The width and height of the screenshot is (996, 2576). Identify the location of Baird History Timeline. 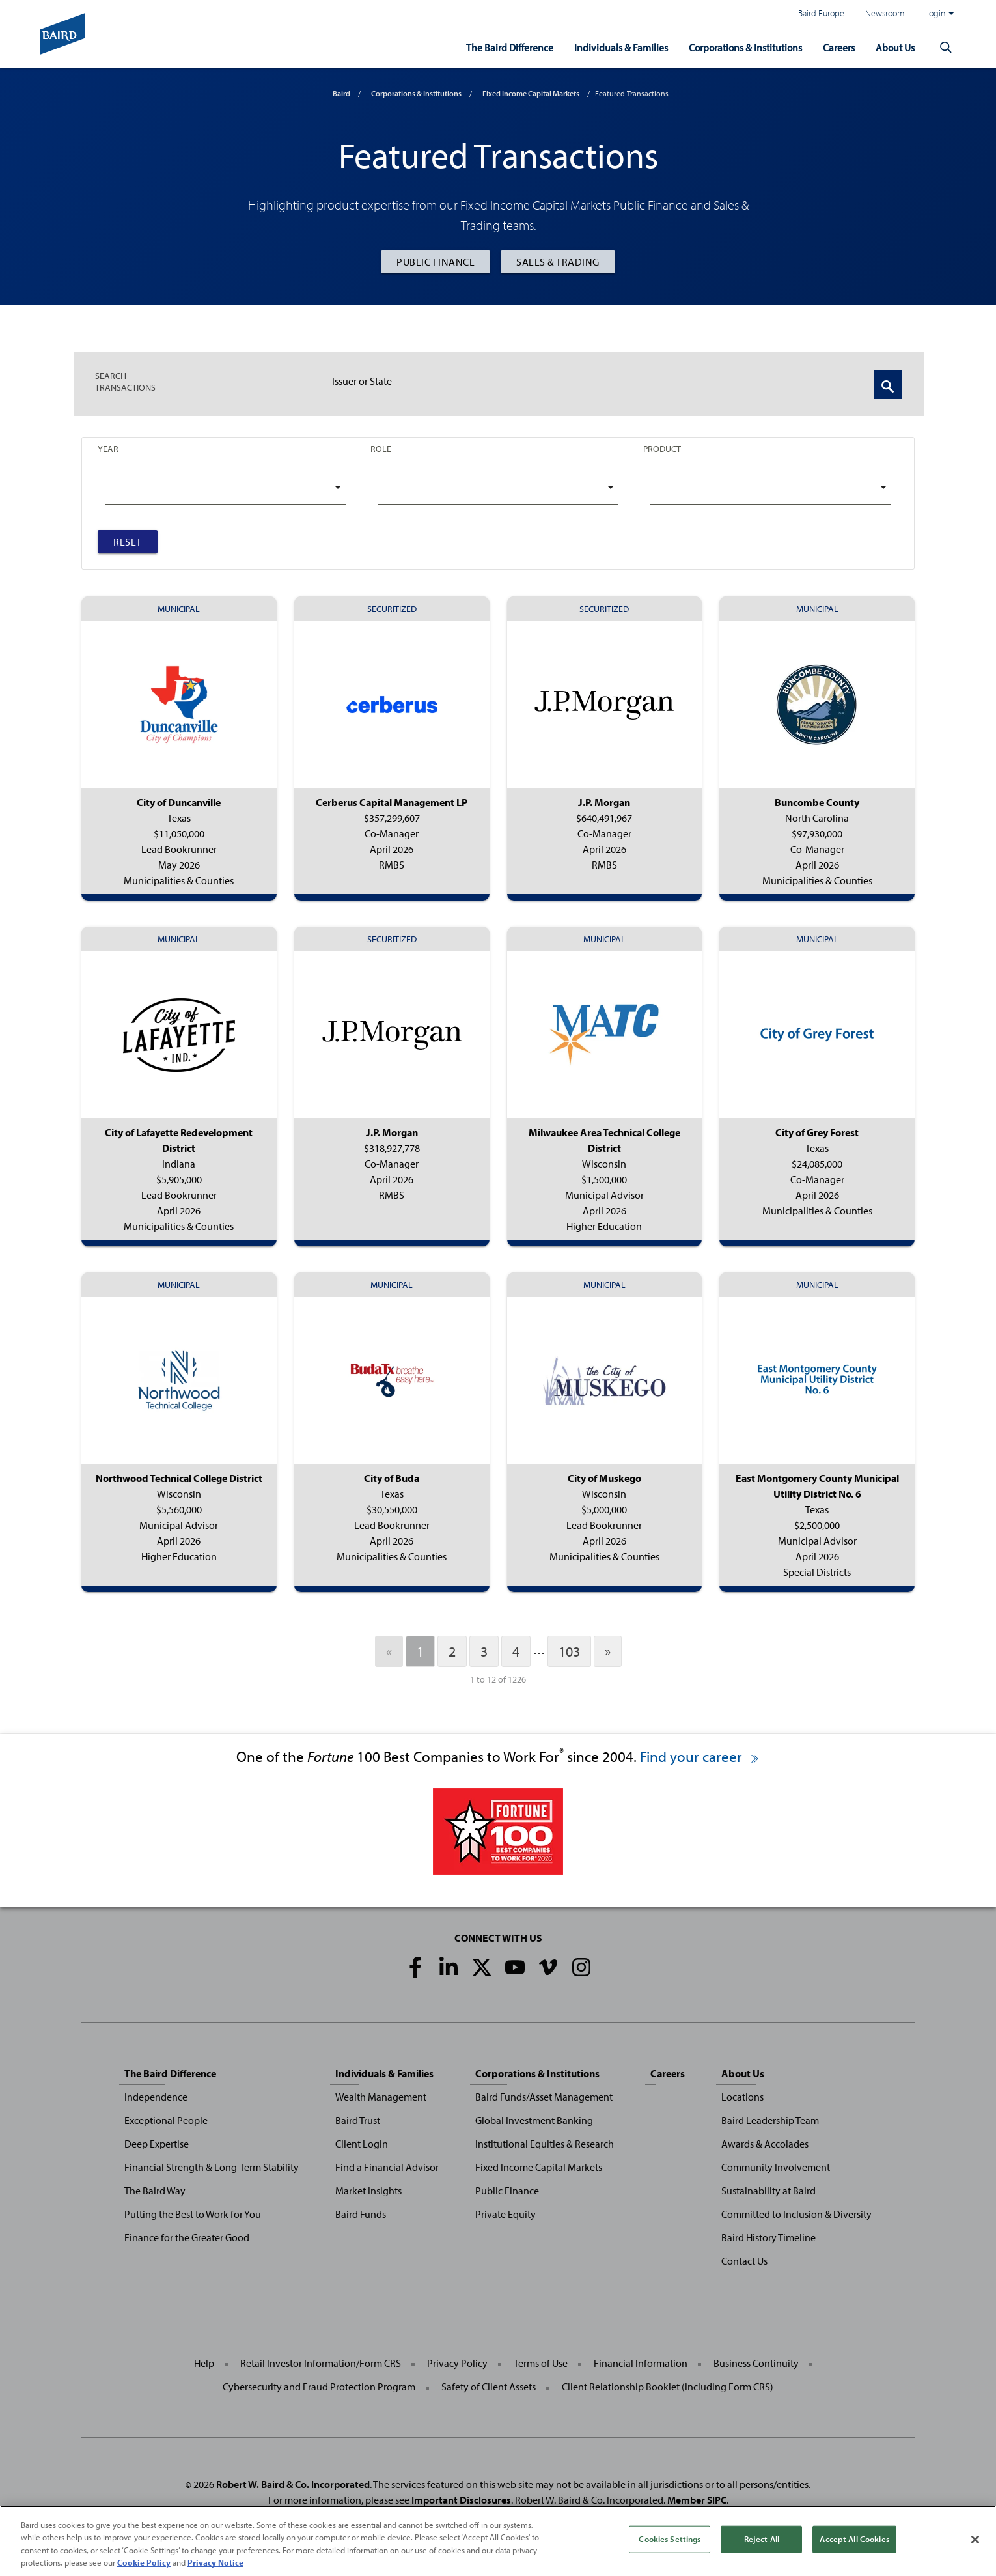
(768, 2237).